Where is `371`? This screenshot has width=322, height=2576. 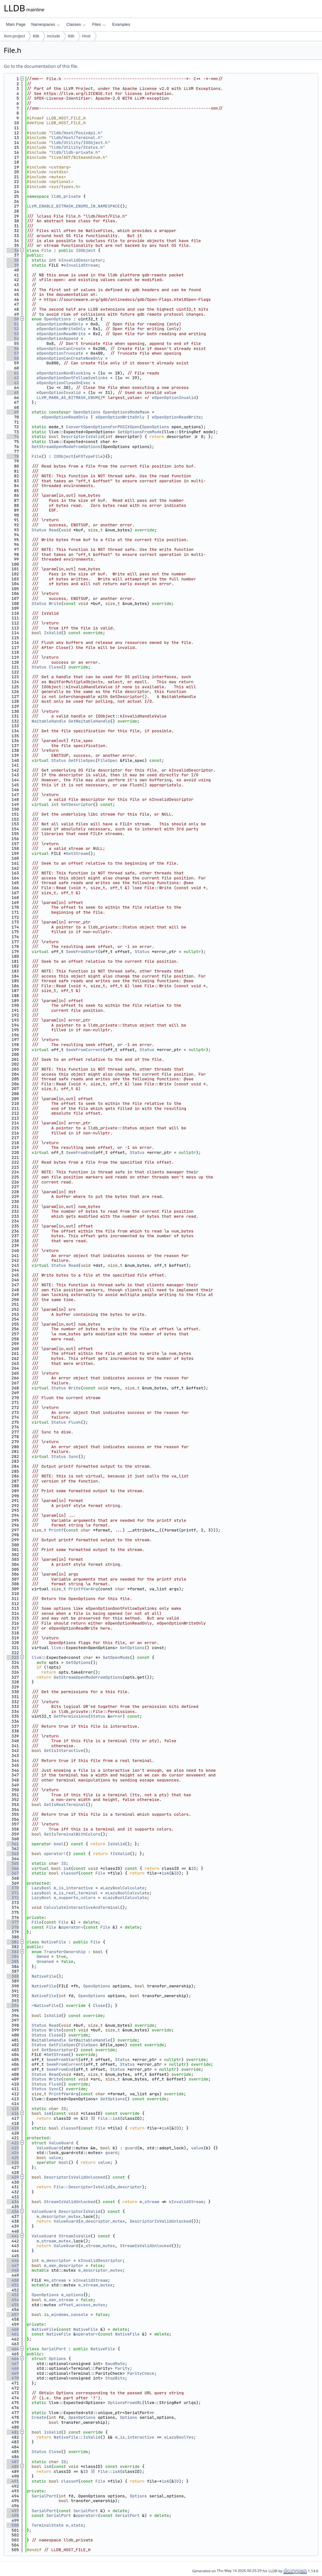
371 is located at coordinates (13, 1893).